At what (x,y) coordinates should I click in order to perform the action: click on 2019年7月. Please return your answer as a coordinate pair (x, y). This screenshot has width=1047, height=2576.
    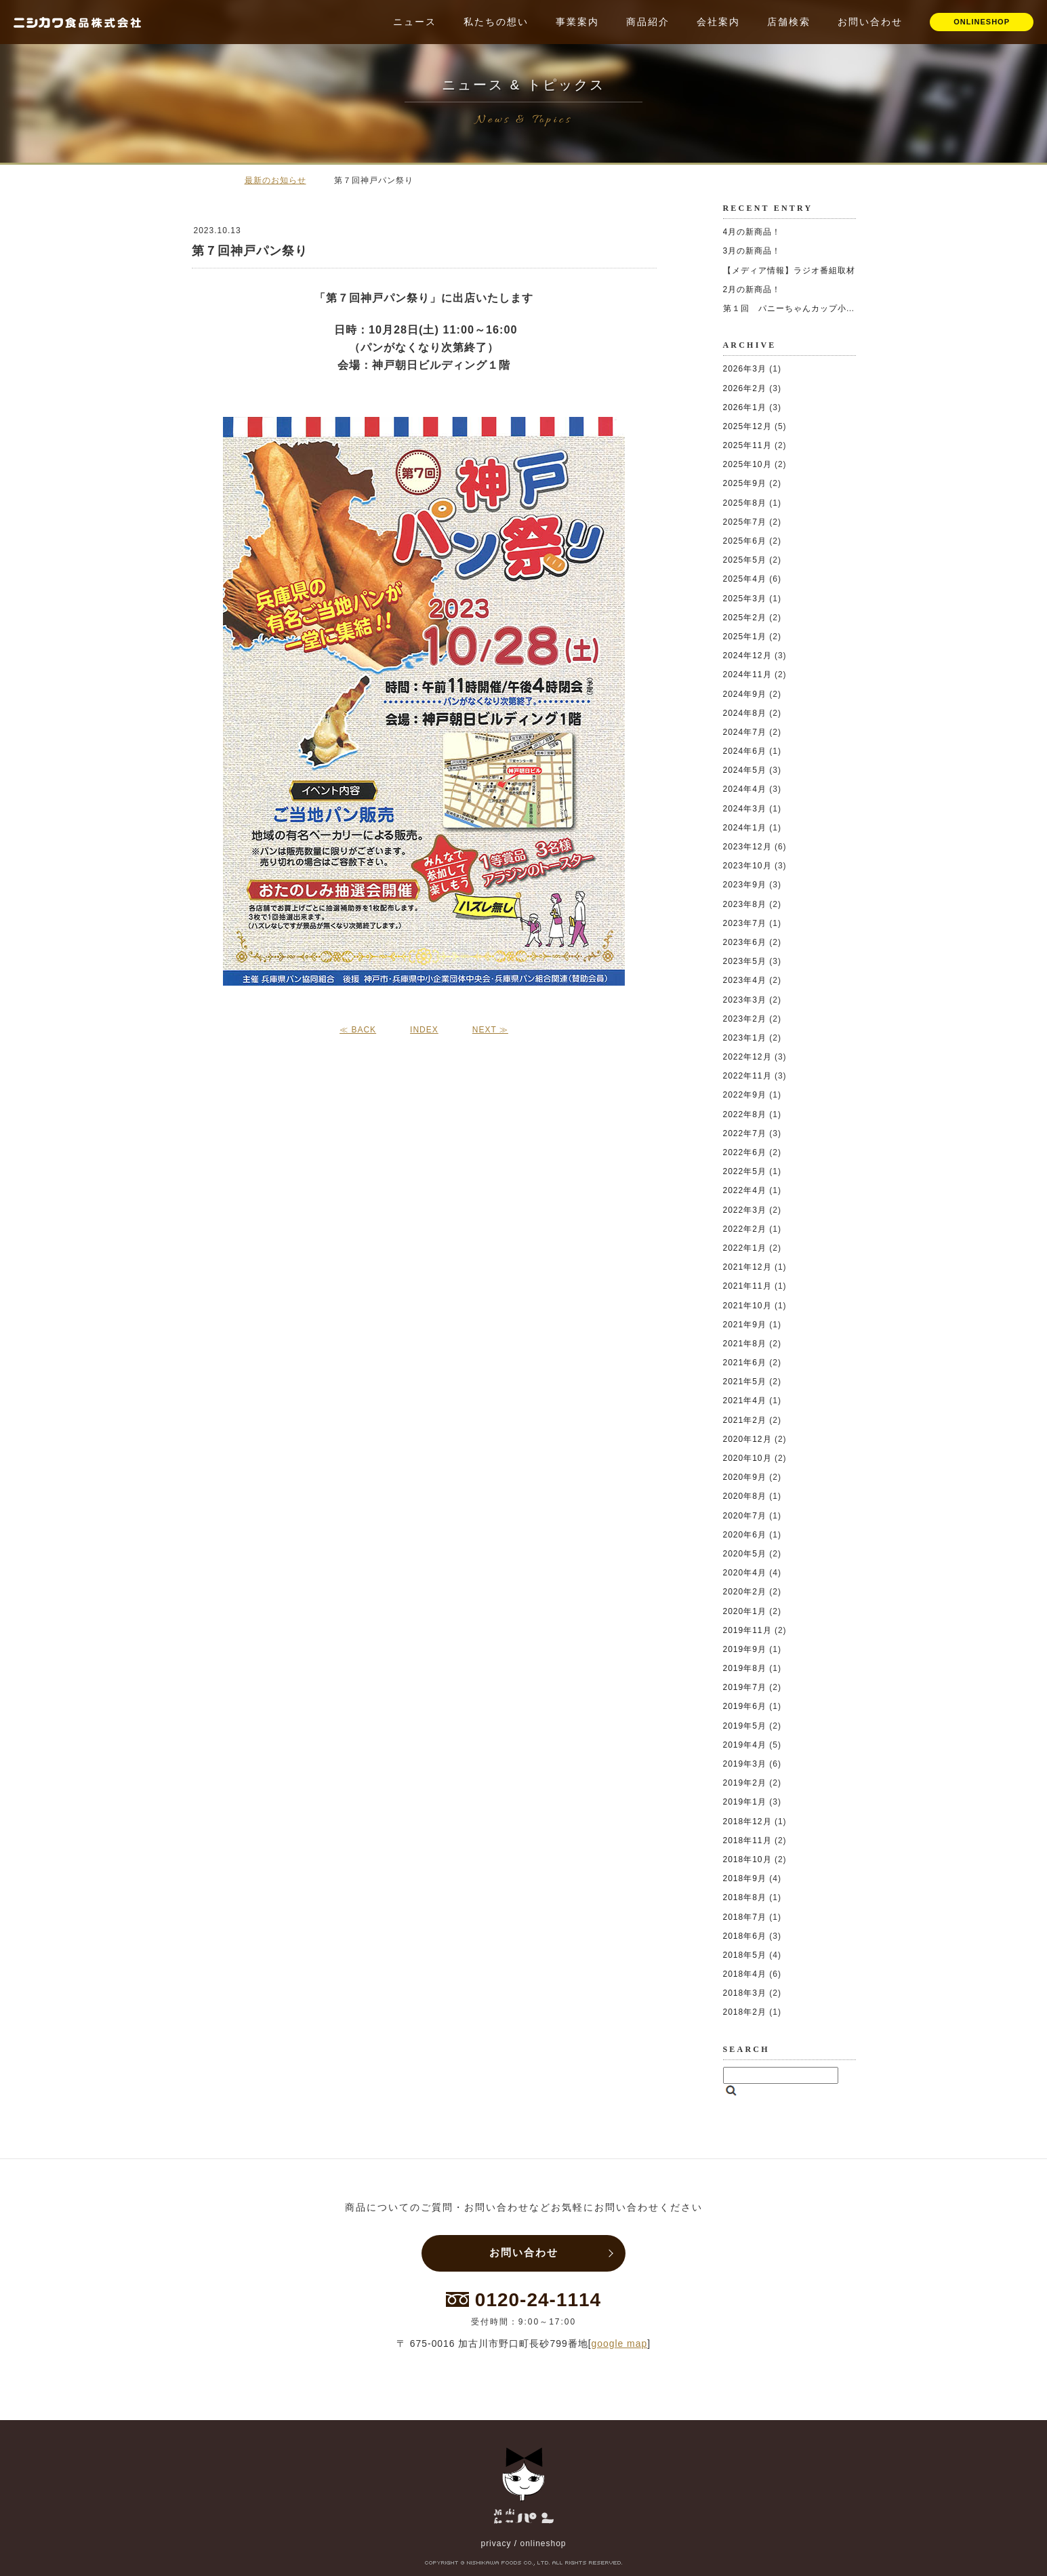
    Looking at the image, I should click on (744, 1687).